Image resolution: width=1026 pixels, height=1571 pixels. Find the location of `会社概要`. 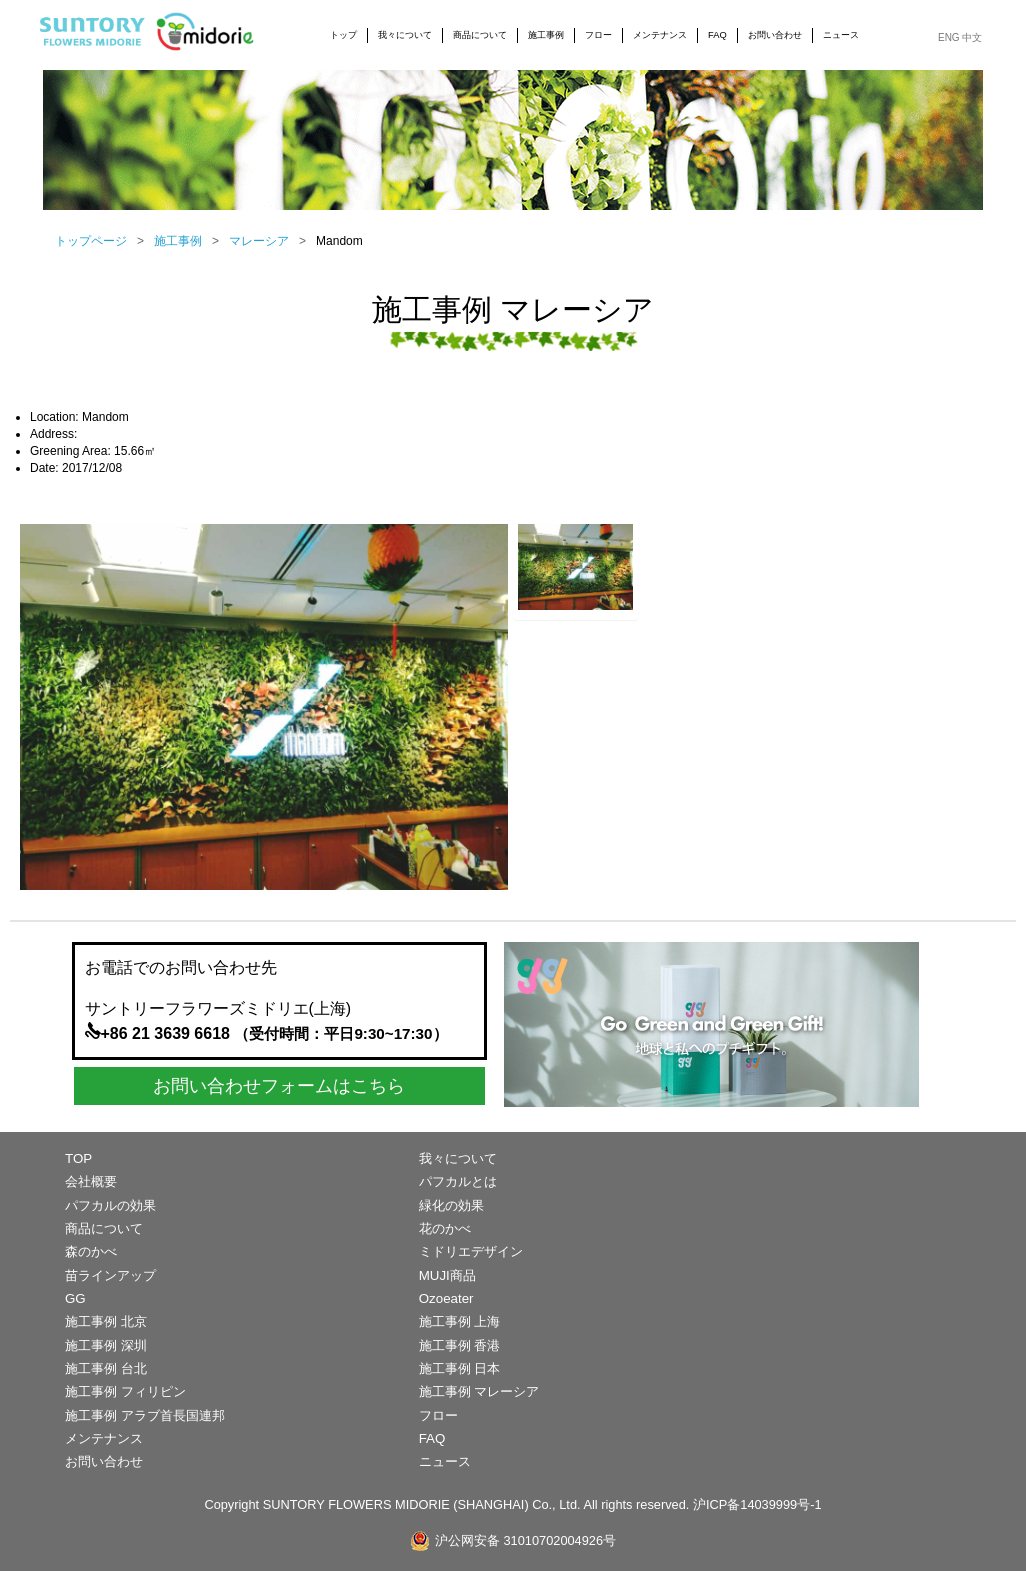

会社概要 is located at coordinates (91, 1181).